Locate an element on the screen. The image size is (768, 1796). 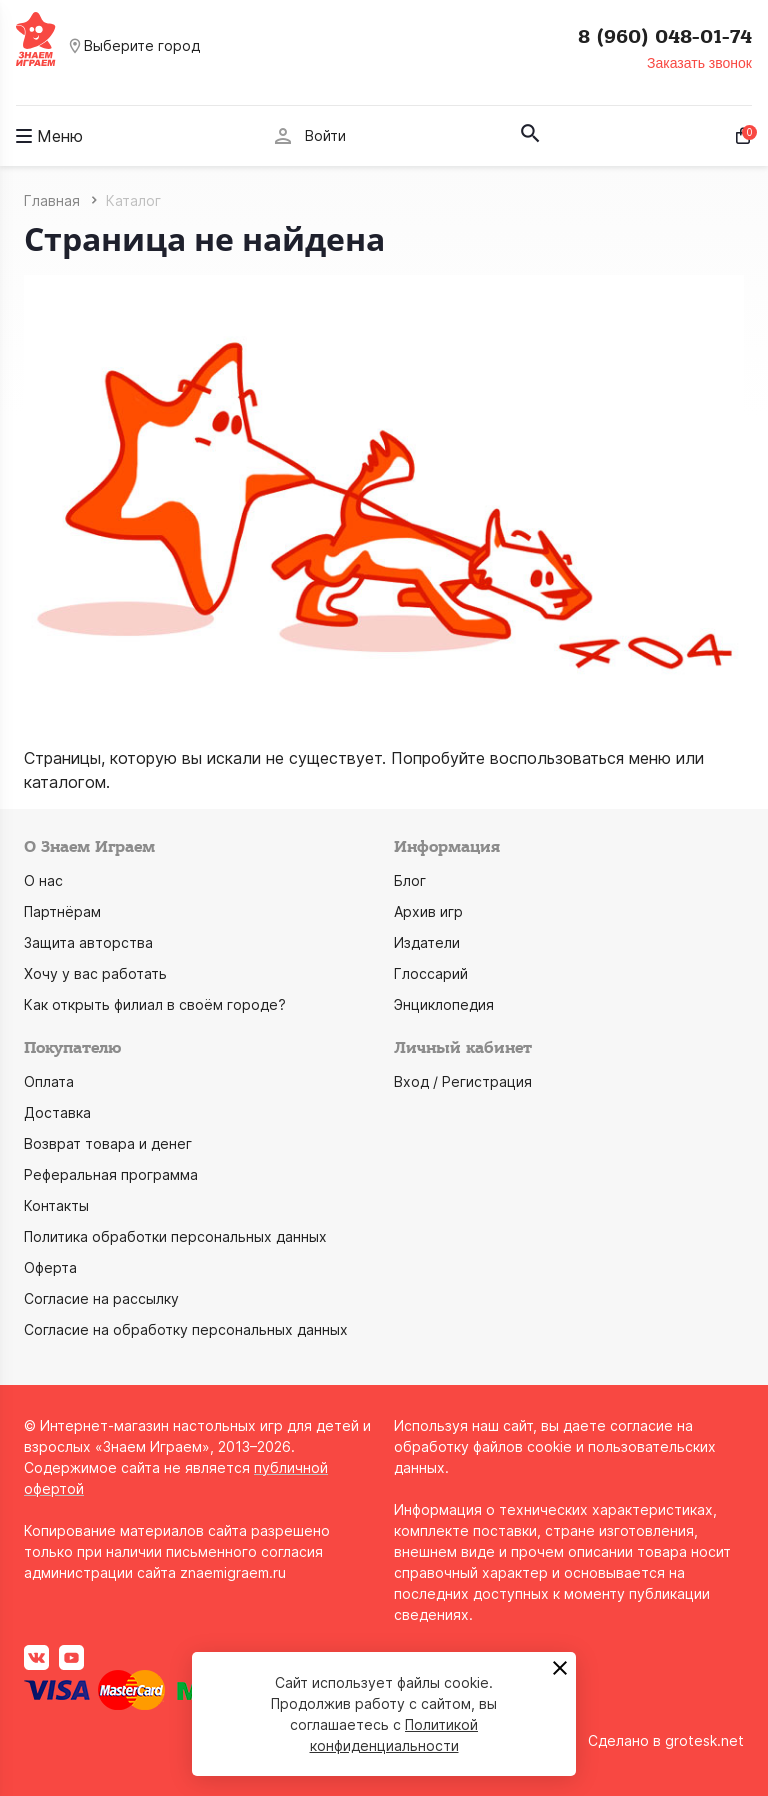
Контакты is located at coordinates (56, 1205).